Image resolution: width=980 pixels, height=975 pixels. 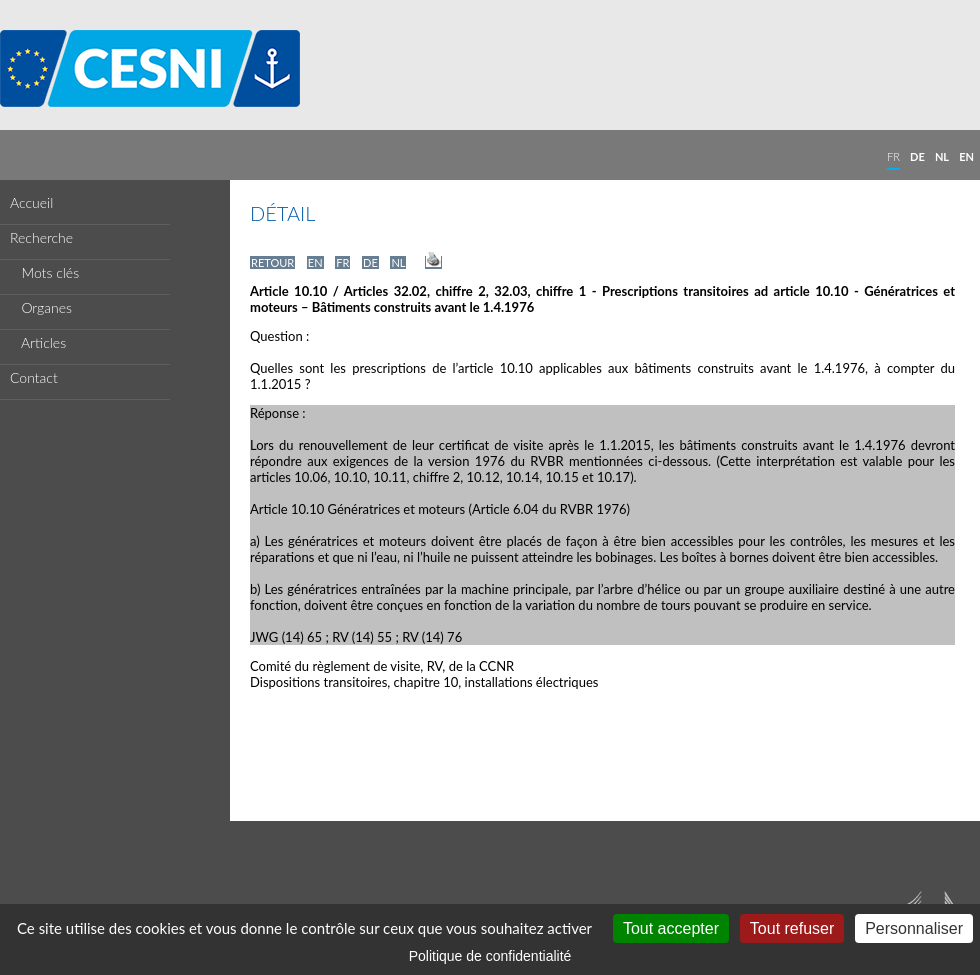 I want to click on DE, so click(x=917, y=156).